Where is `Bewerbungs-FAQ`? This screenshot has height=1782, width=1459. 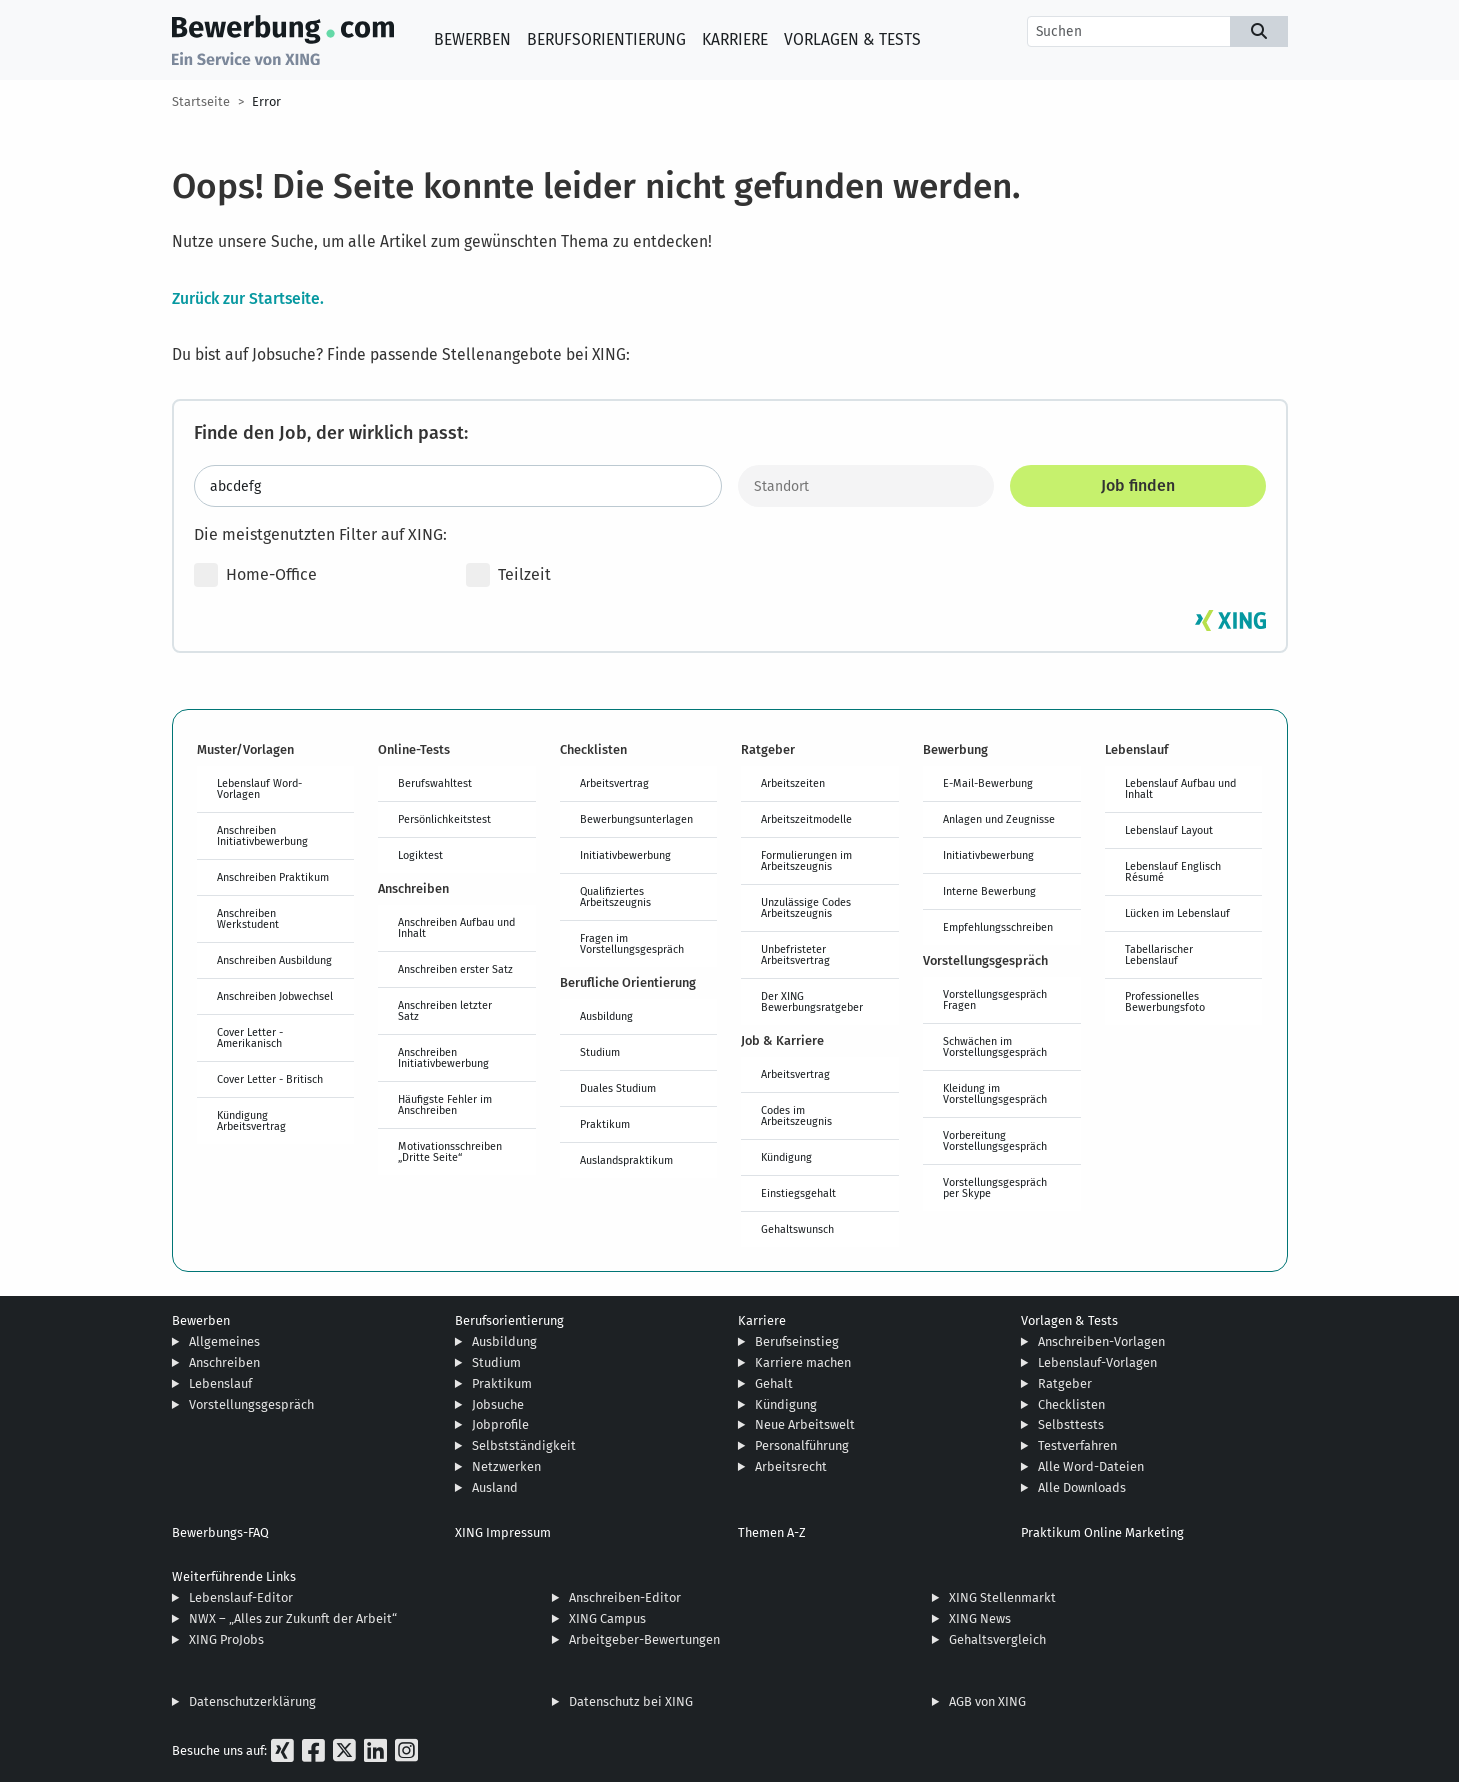
Bewerbungs-FAQ is located at coordinates (220, 1532).